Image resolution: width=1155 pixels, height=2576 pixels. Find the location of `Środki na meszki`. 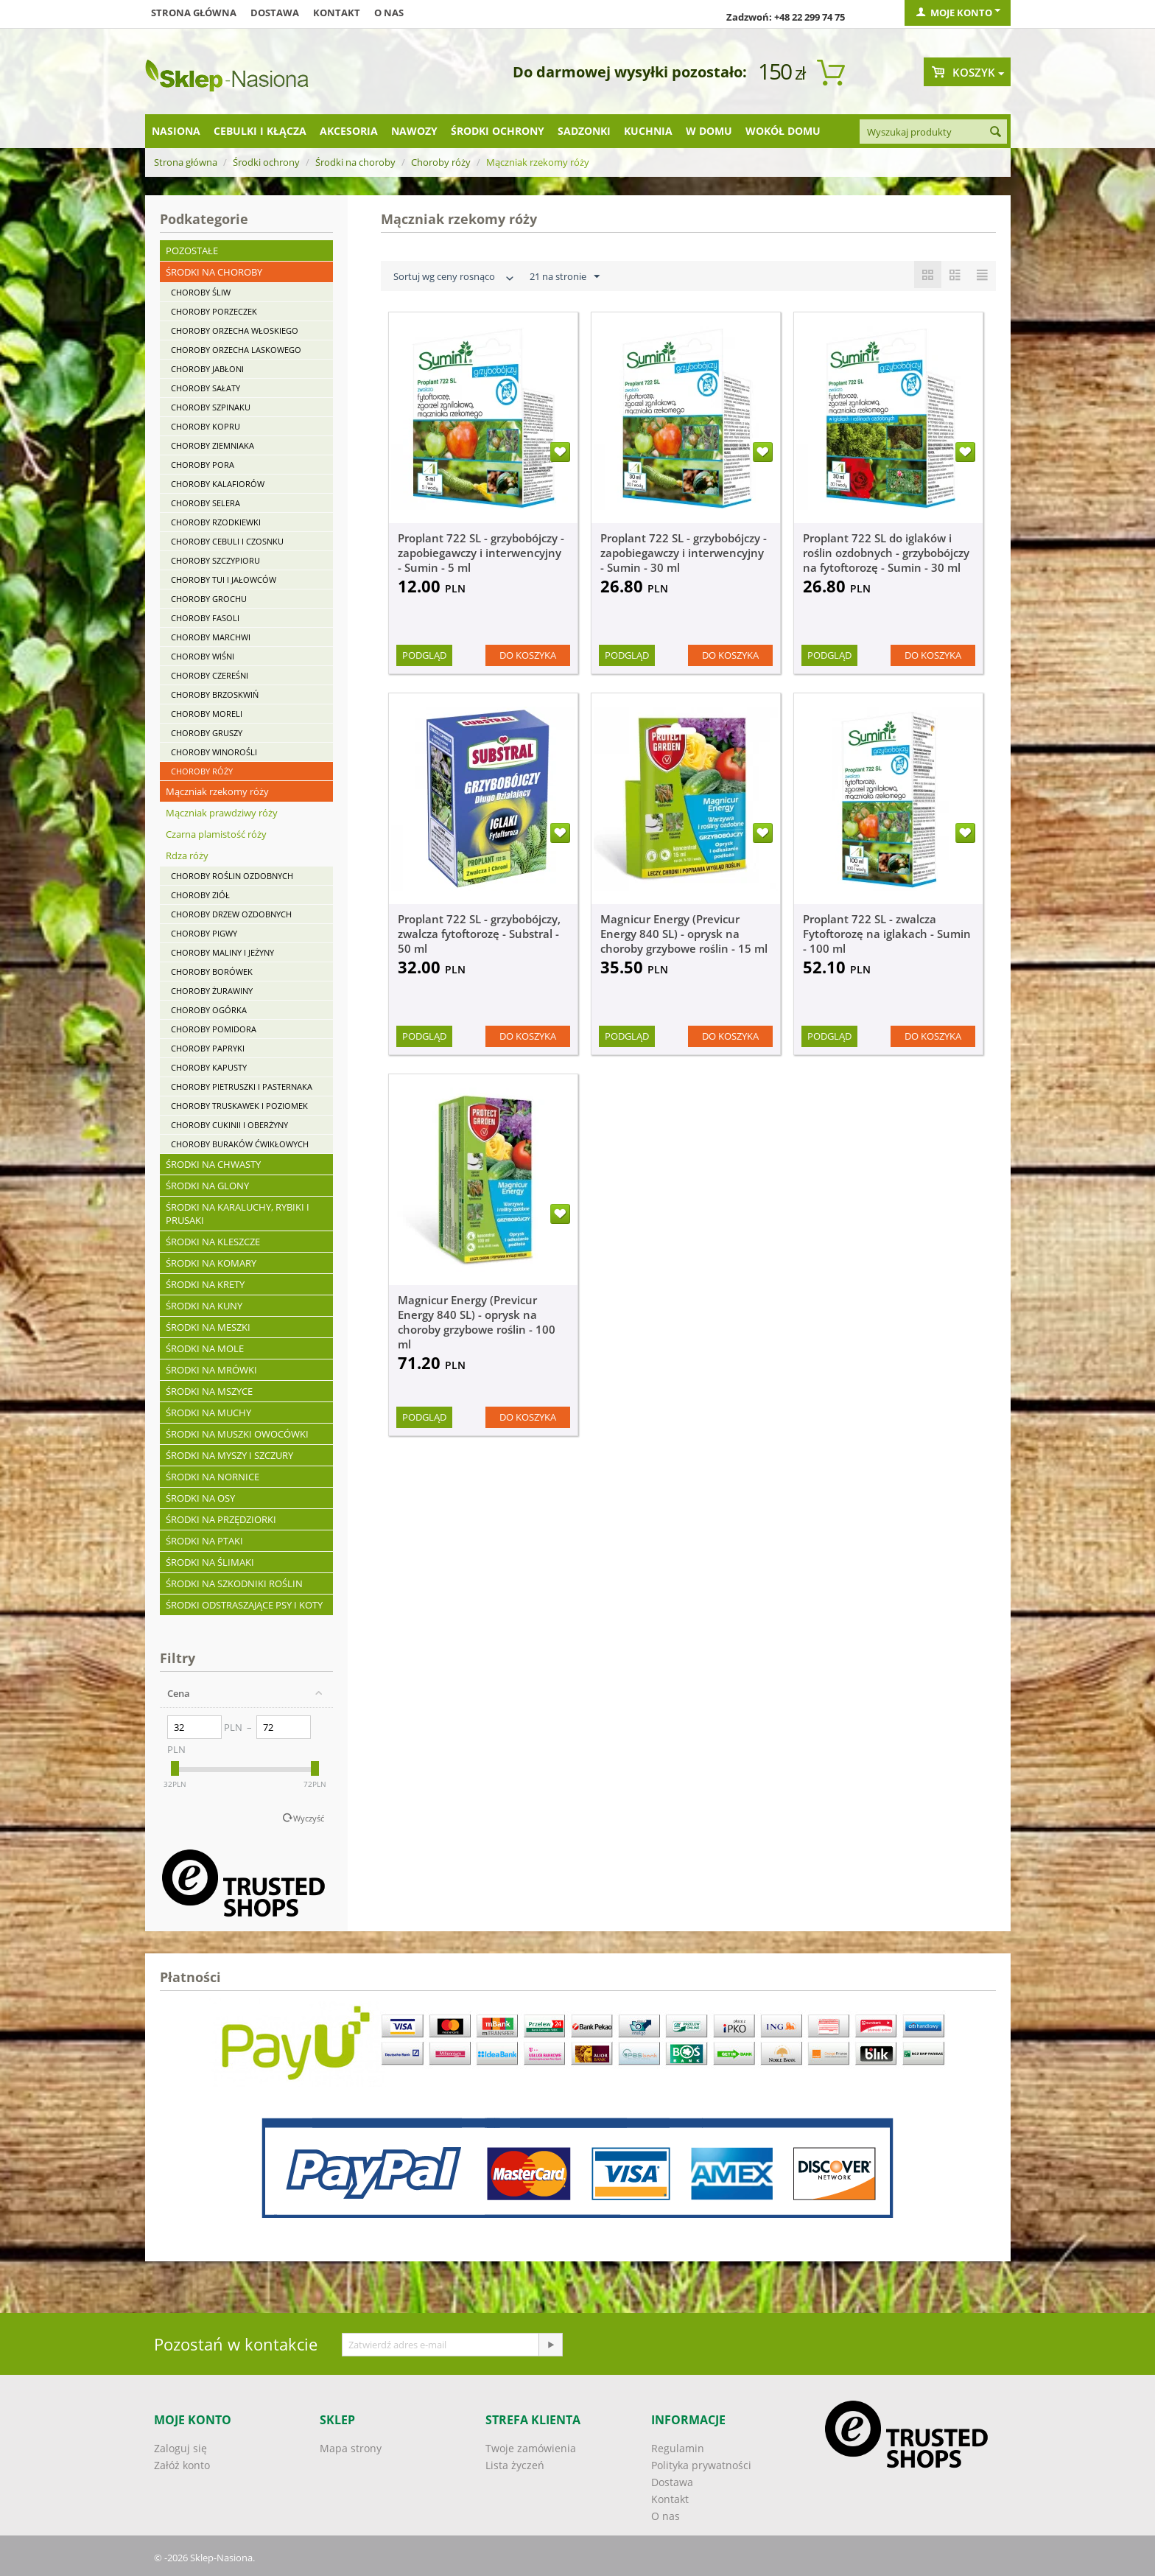

Środki na meszki is located at coordinates (208, 1327).